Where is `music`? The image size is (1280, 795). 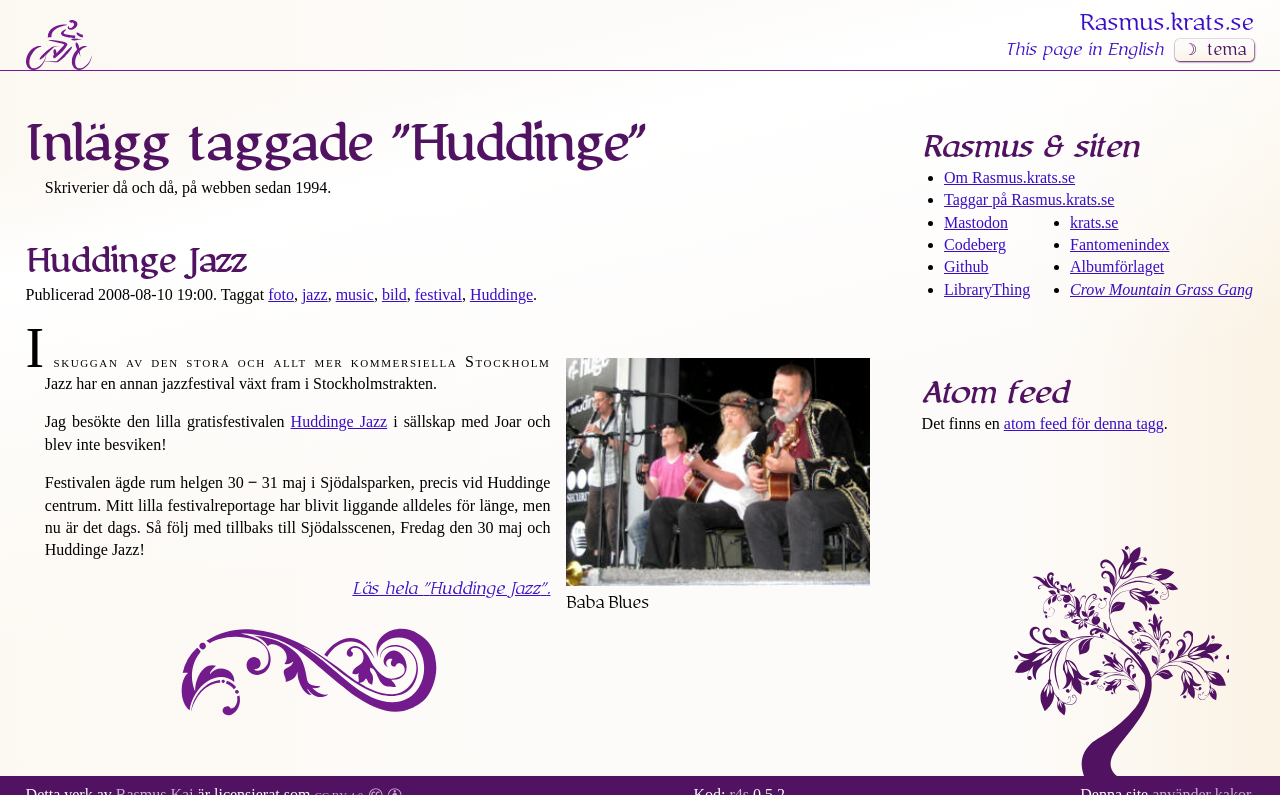 music is located at coordinates (355, 294).